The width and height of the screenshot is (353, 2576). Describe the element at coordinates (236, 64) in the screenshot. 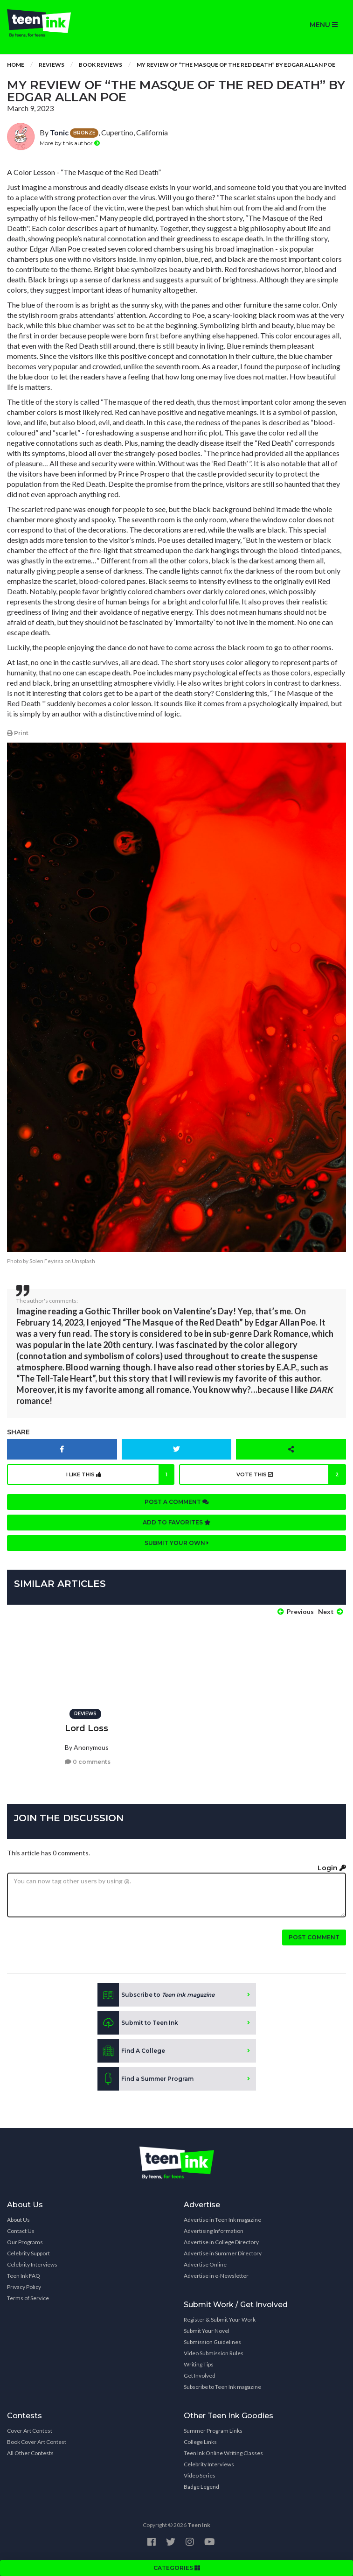

I see `My review of “The Masque of the Red Death” by Edgar Allan Poe` at that location.